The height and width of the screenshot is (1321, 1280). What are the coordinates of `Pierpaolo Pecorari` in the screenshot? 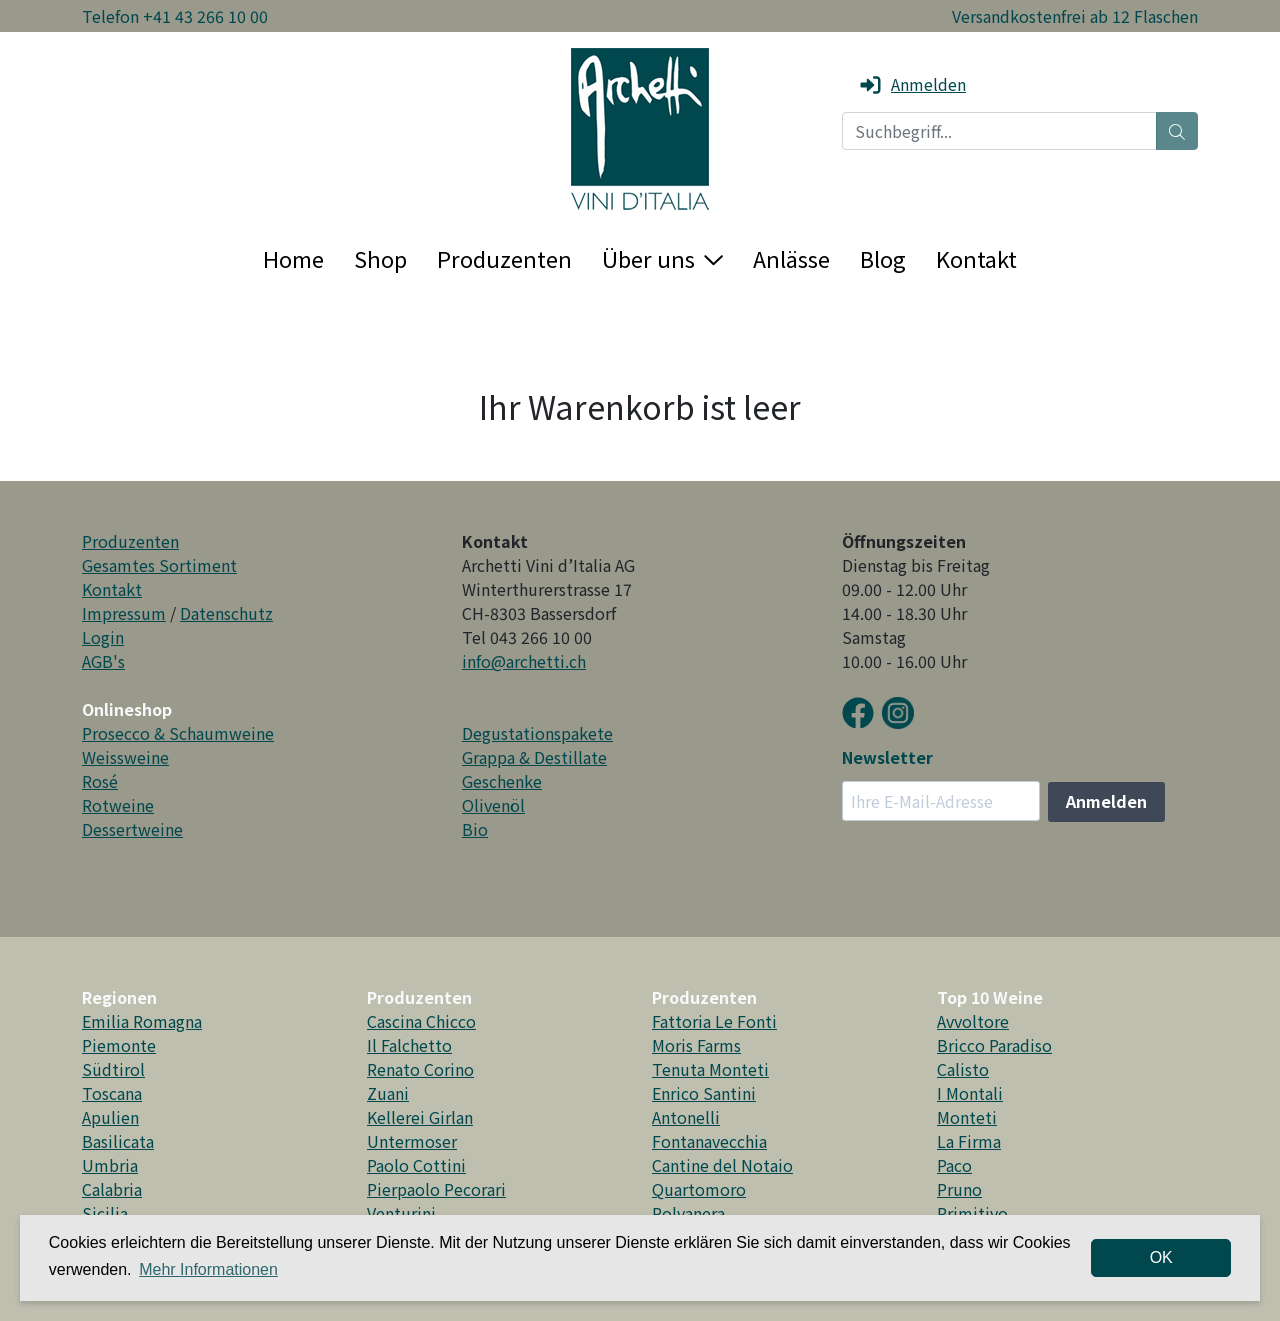 It's located at (436, 1189).